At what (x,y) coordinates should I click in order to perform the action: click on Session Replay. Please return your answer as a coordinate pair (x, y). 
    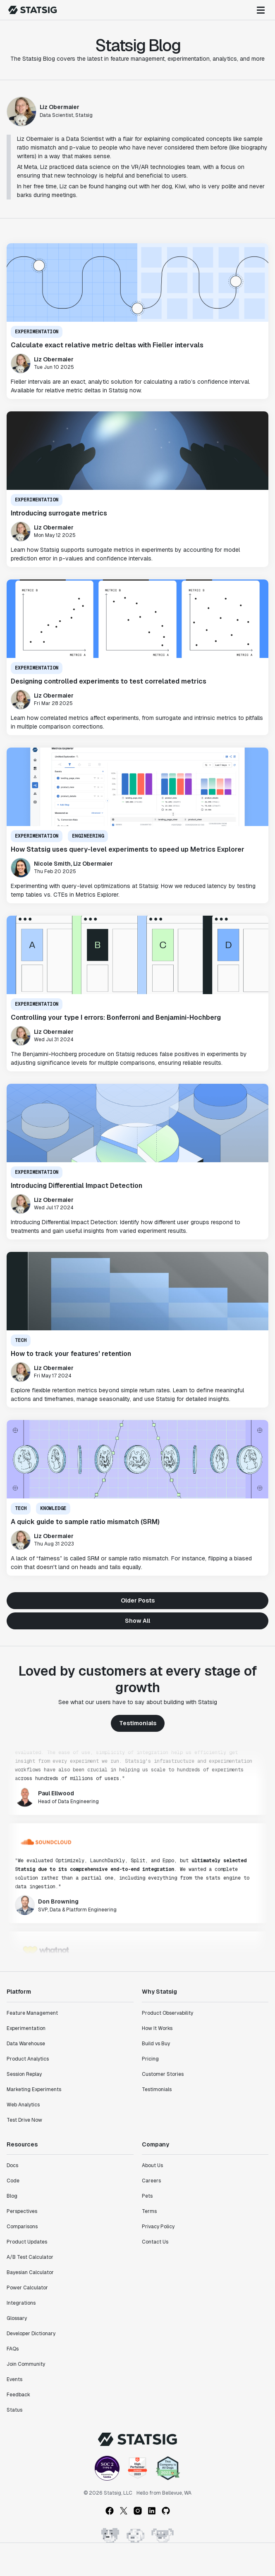
    Looking at the image, I should click on (24, 2074).